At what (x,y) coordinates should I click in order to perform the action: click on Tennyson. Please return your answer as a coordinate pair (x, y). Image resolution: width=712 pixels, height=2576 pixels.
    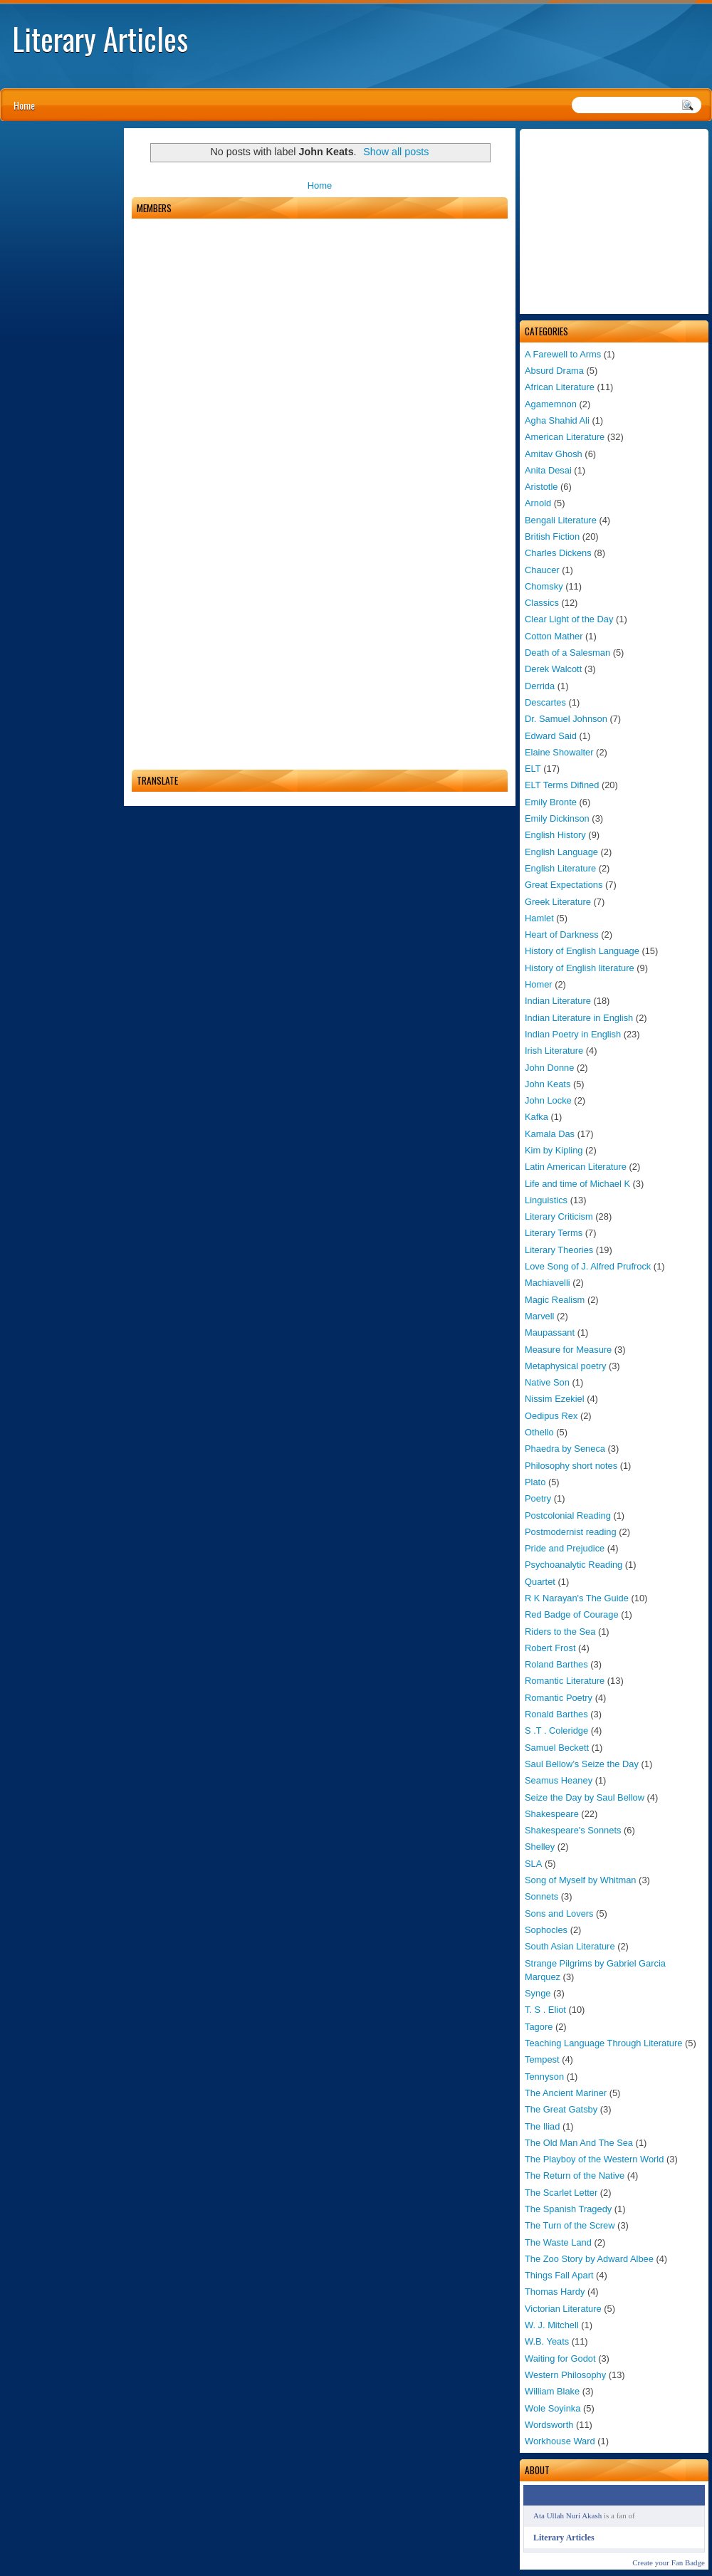
    Looking at the image, I should click on (544, 2076).